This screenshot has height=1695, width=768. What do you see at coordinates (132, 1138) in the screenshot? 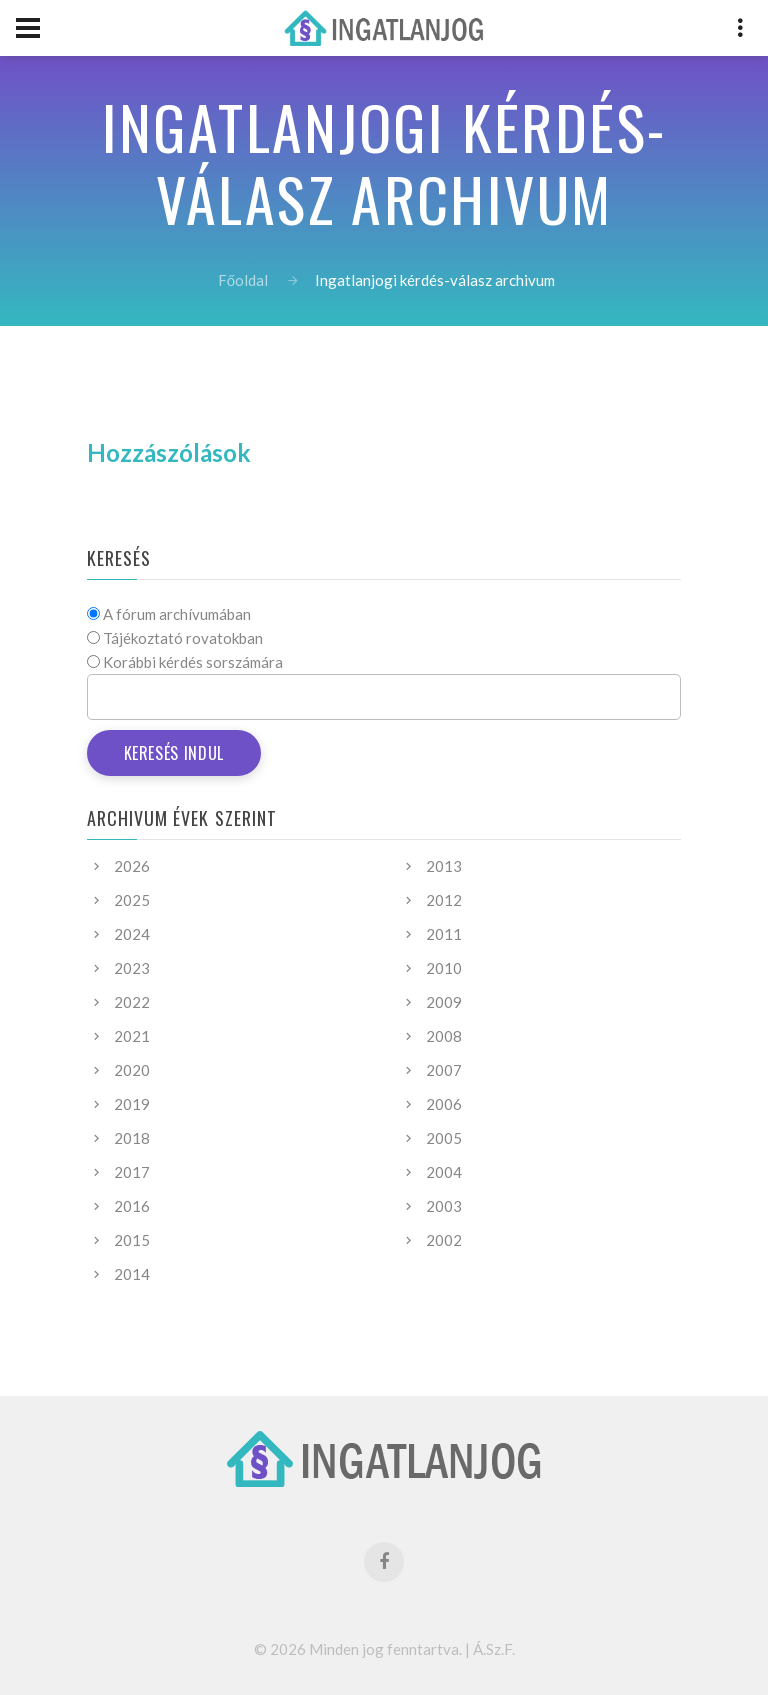
I see `2018` at bounding box center [132, 1138].